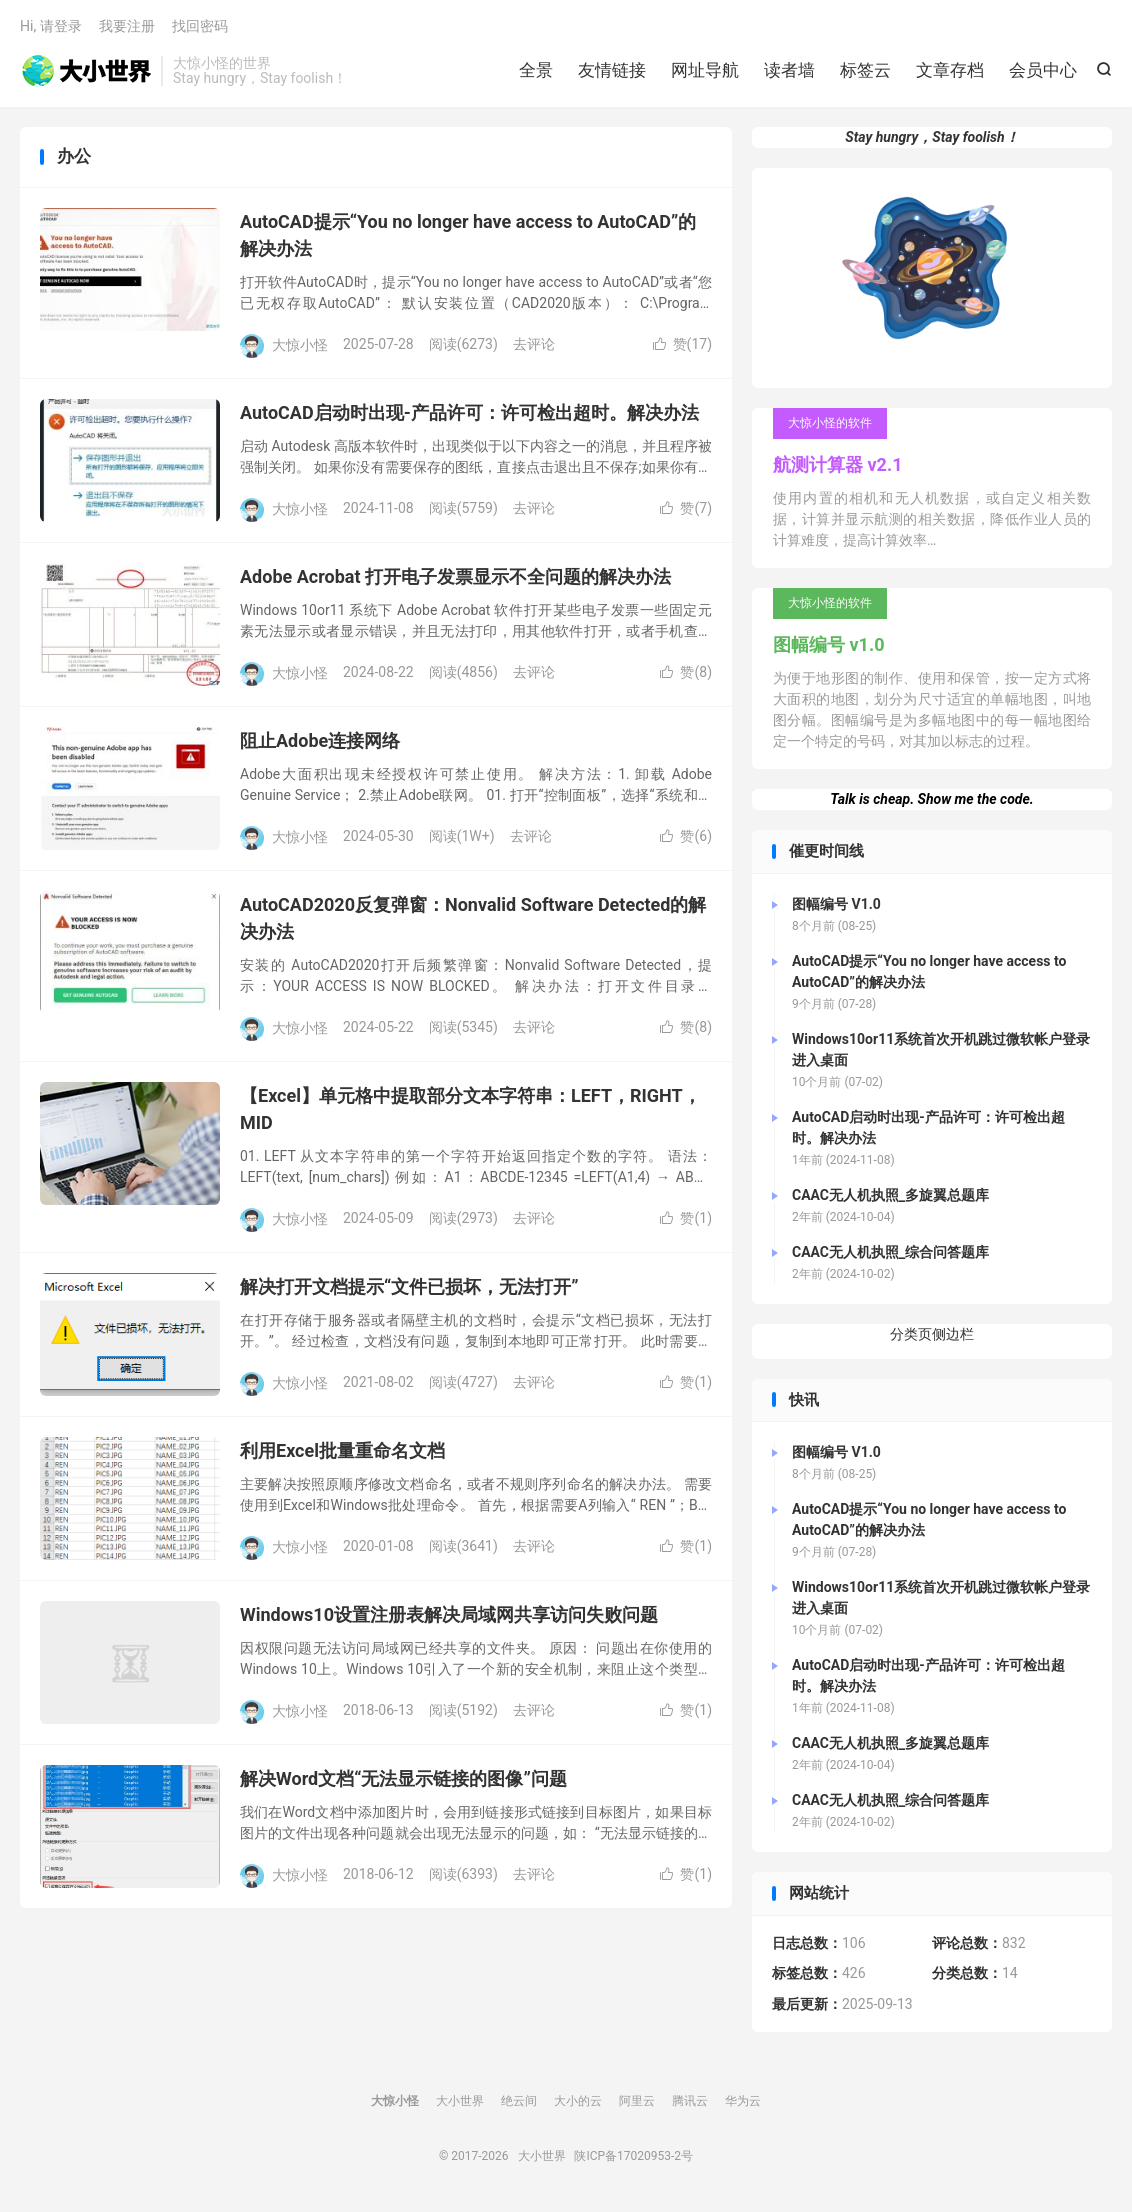  I want to click on 找回密码, so click(200, 26).